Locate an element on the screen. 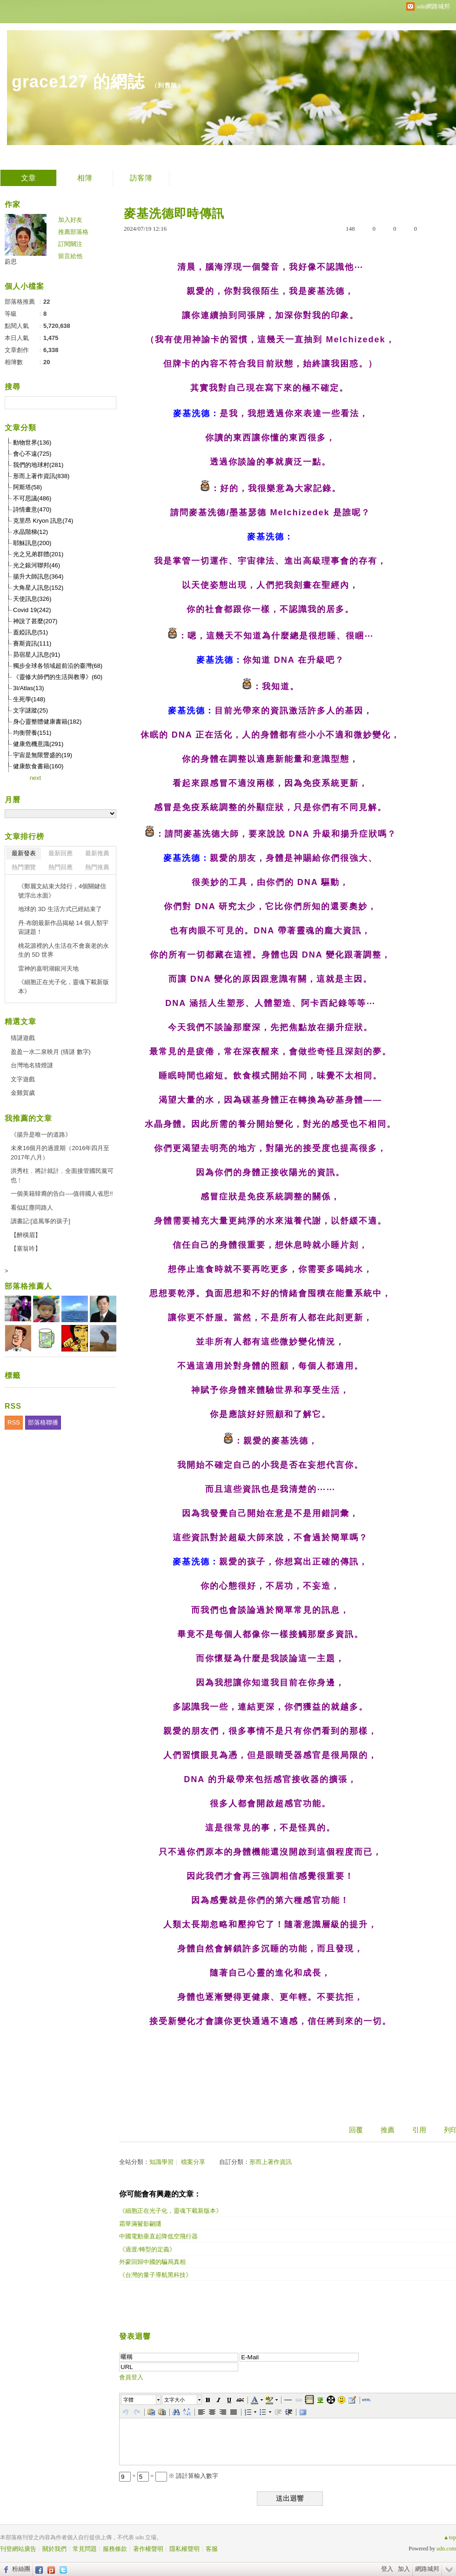 The image size is (456, 2576). 3I/Atlas(13) is located at coordinates (28, 688).